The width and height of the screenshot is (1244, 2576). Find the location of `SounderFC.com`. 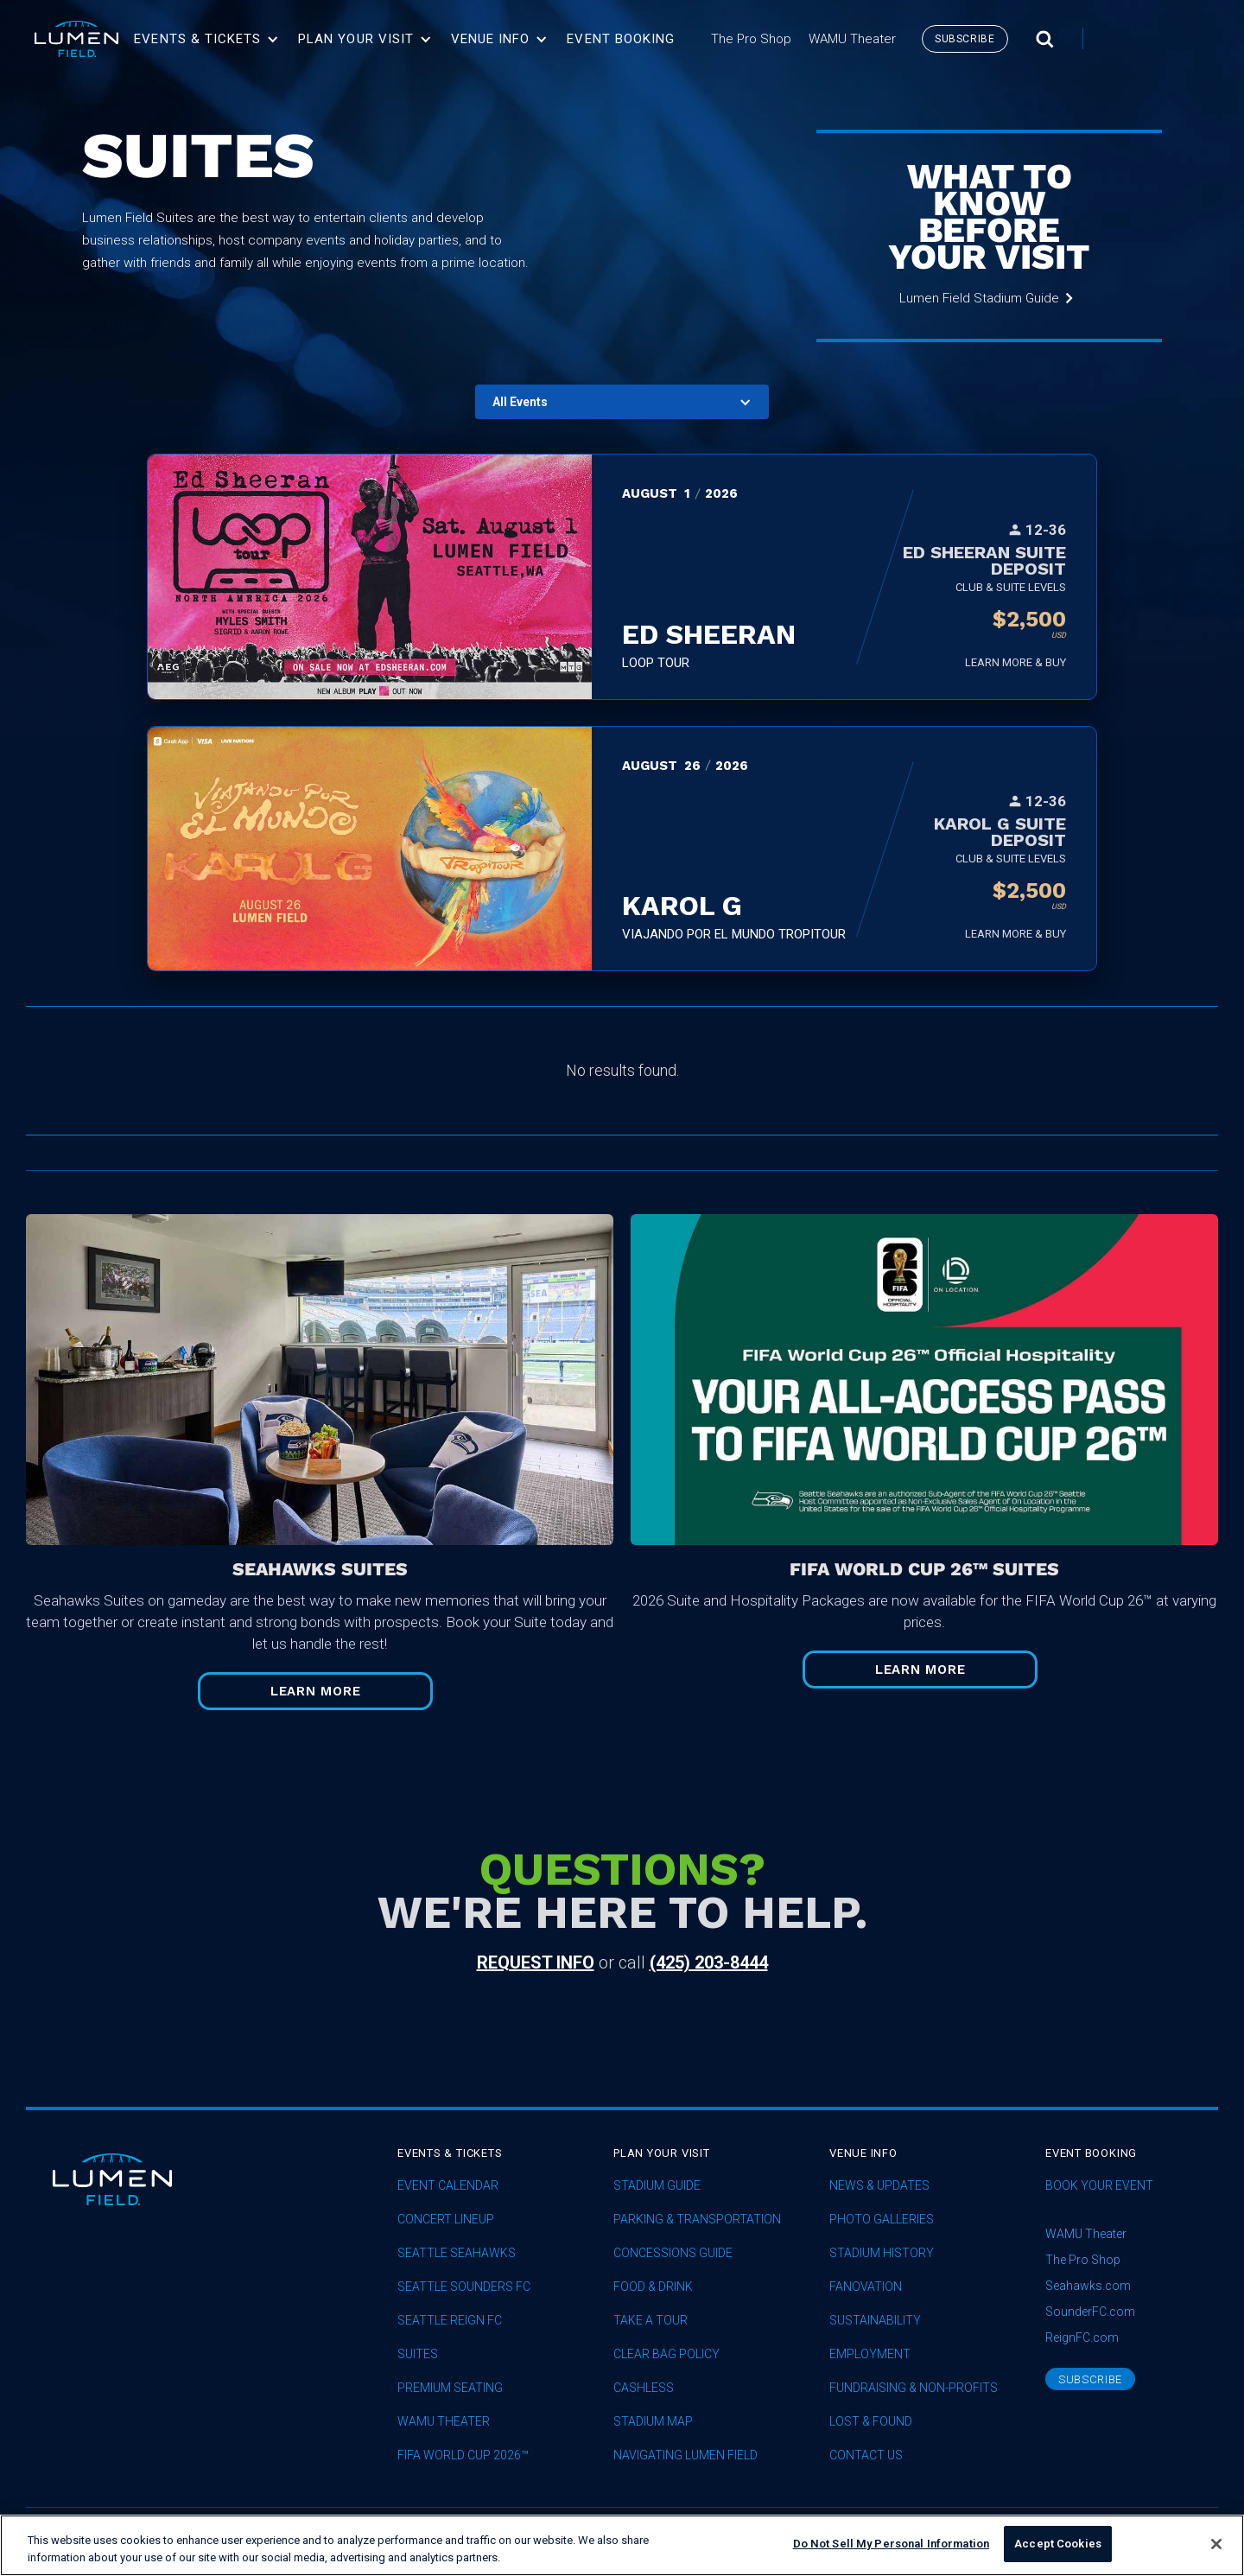

SounderFC.com is located at coordinates (1090, 2311).